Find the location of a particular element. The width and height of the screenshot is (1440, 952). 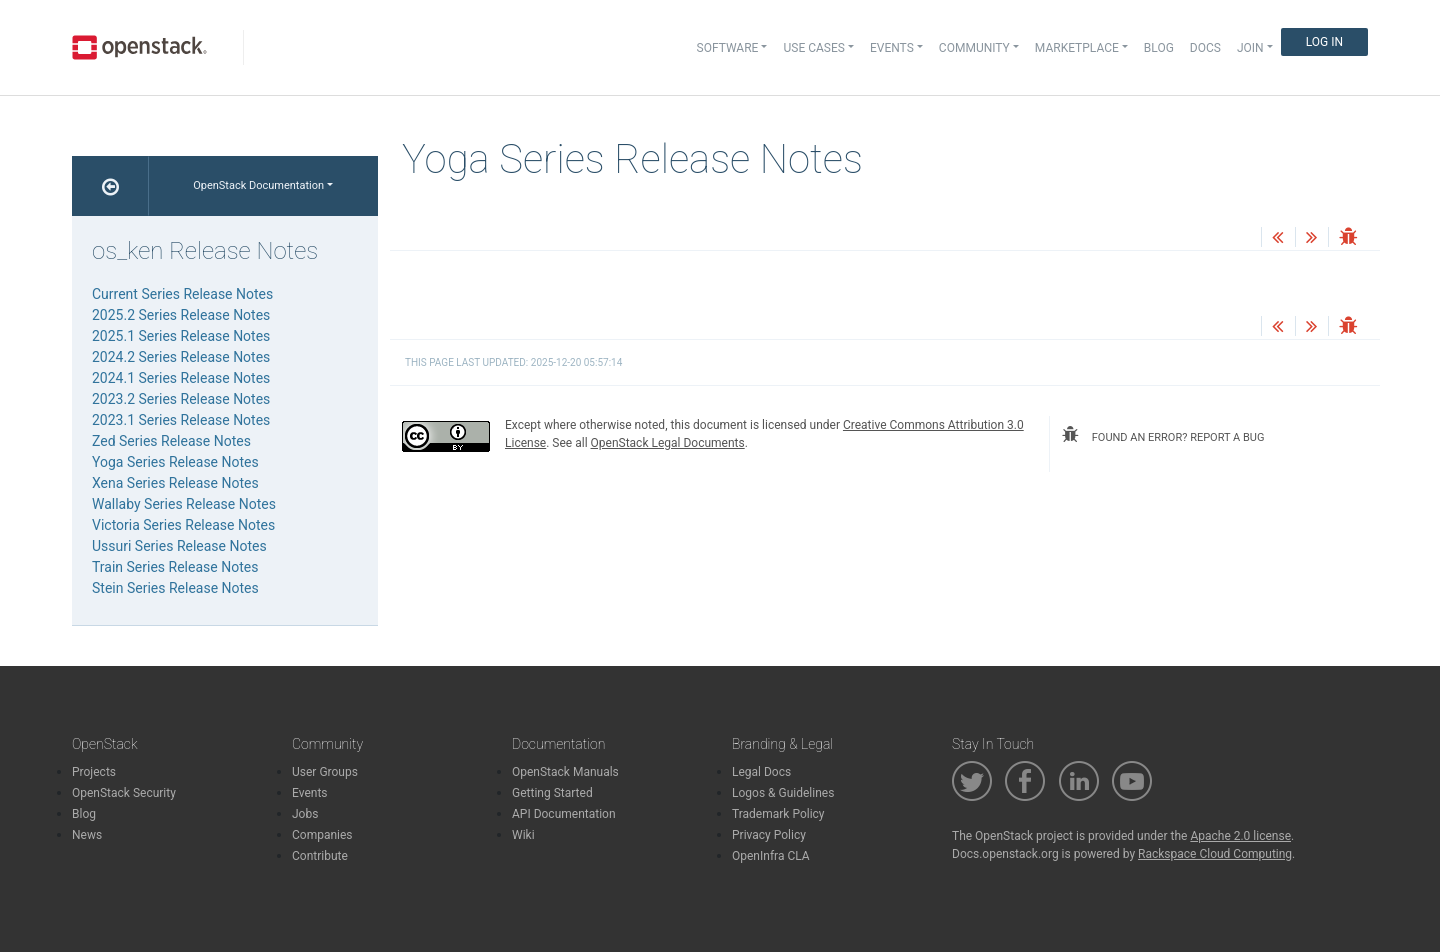

2023.1 Series Release Notes is located at coordinates (181, 420).